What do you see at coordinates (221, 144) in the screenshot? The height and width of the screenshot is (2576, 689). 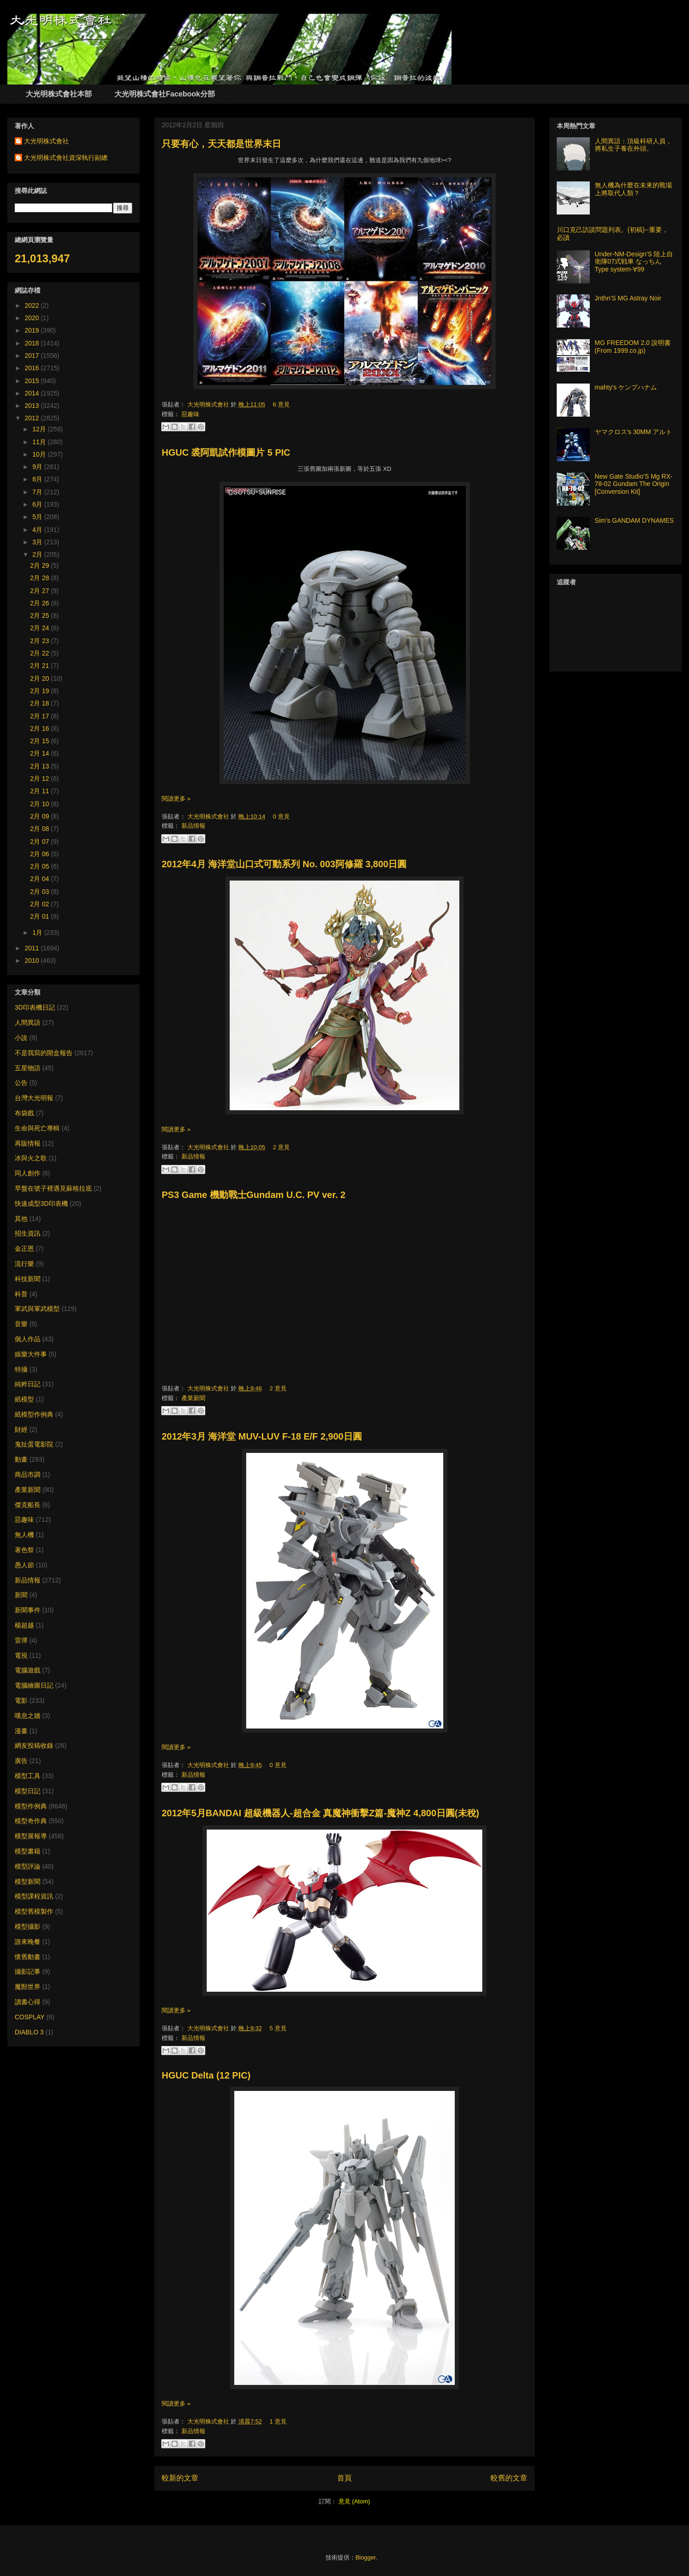 I see `只要有心，天天都是世界末日` at bounding box center [221, 144].